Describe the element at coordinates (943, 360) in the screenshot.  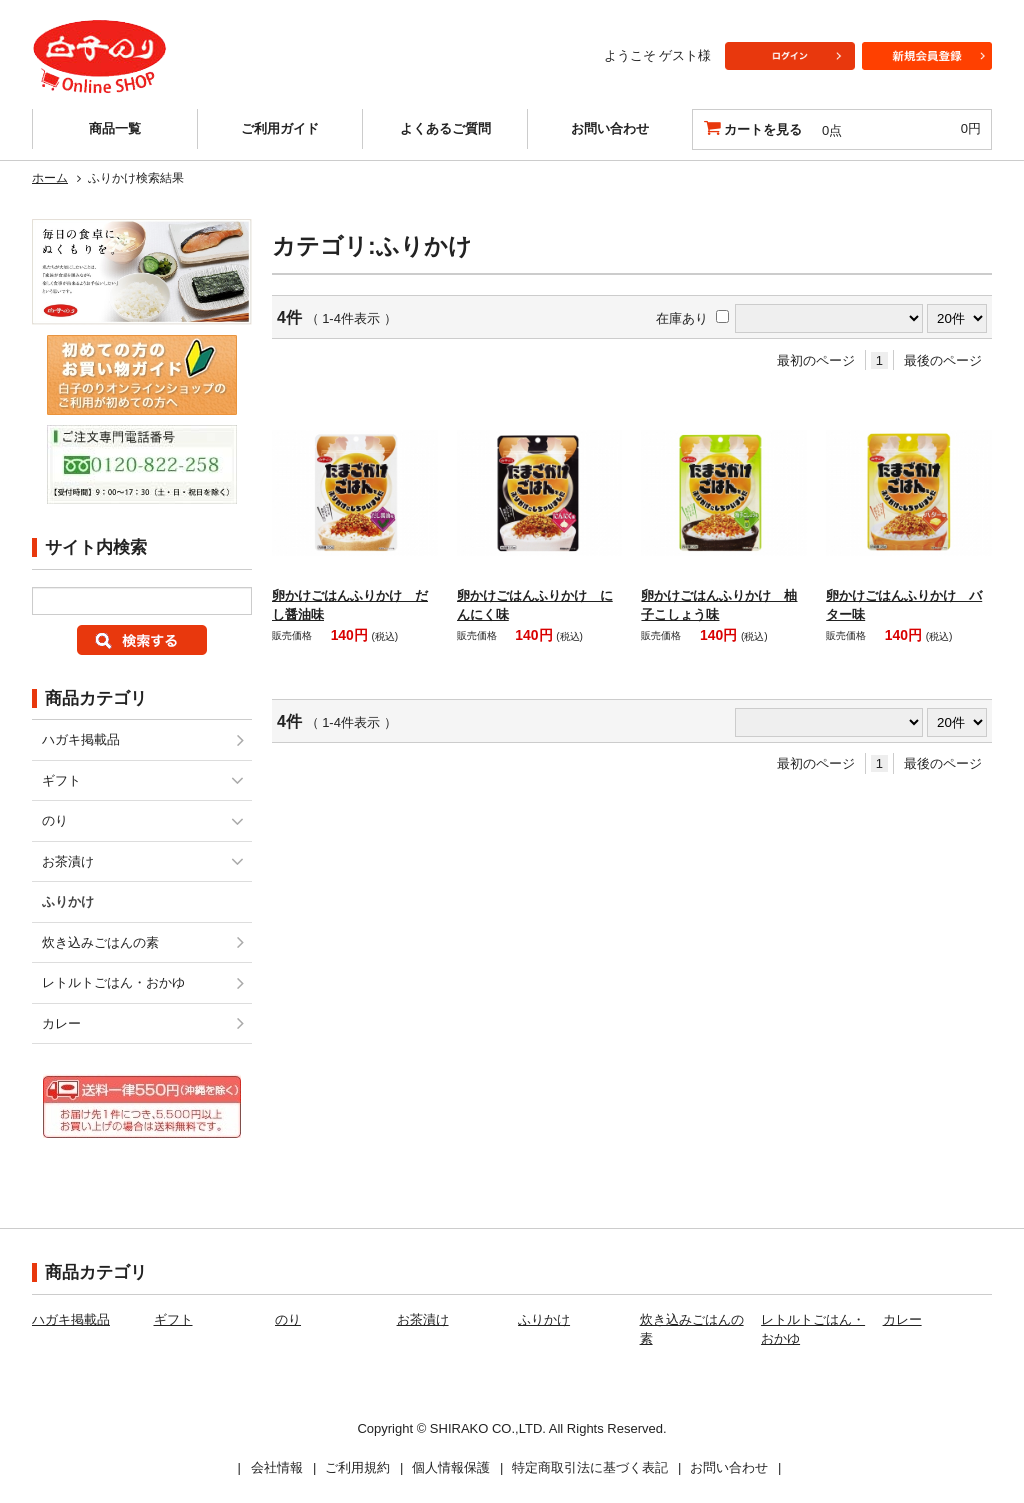
I see `最後のページ` at that location.